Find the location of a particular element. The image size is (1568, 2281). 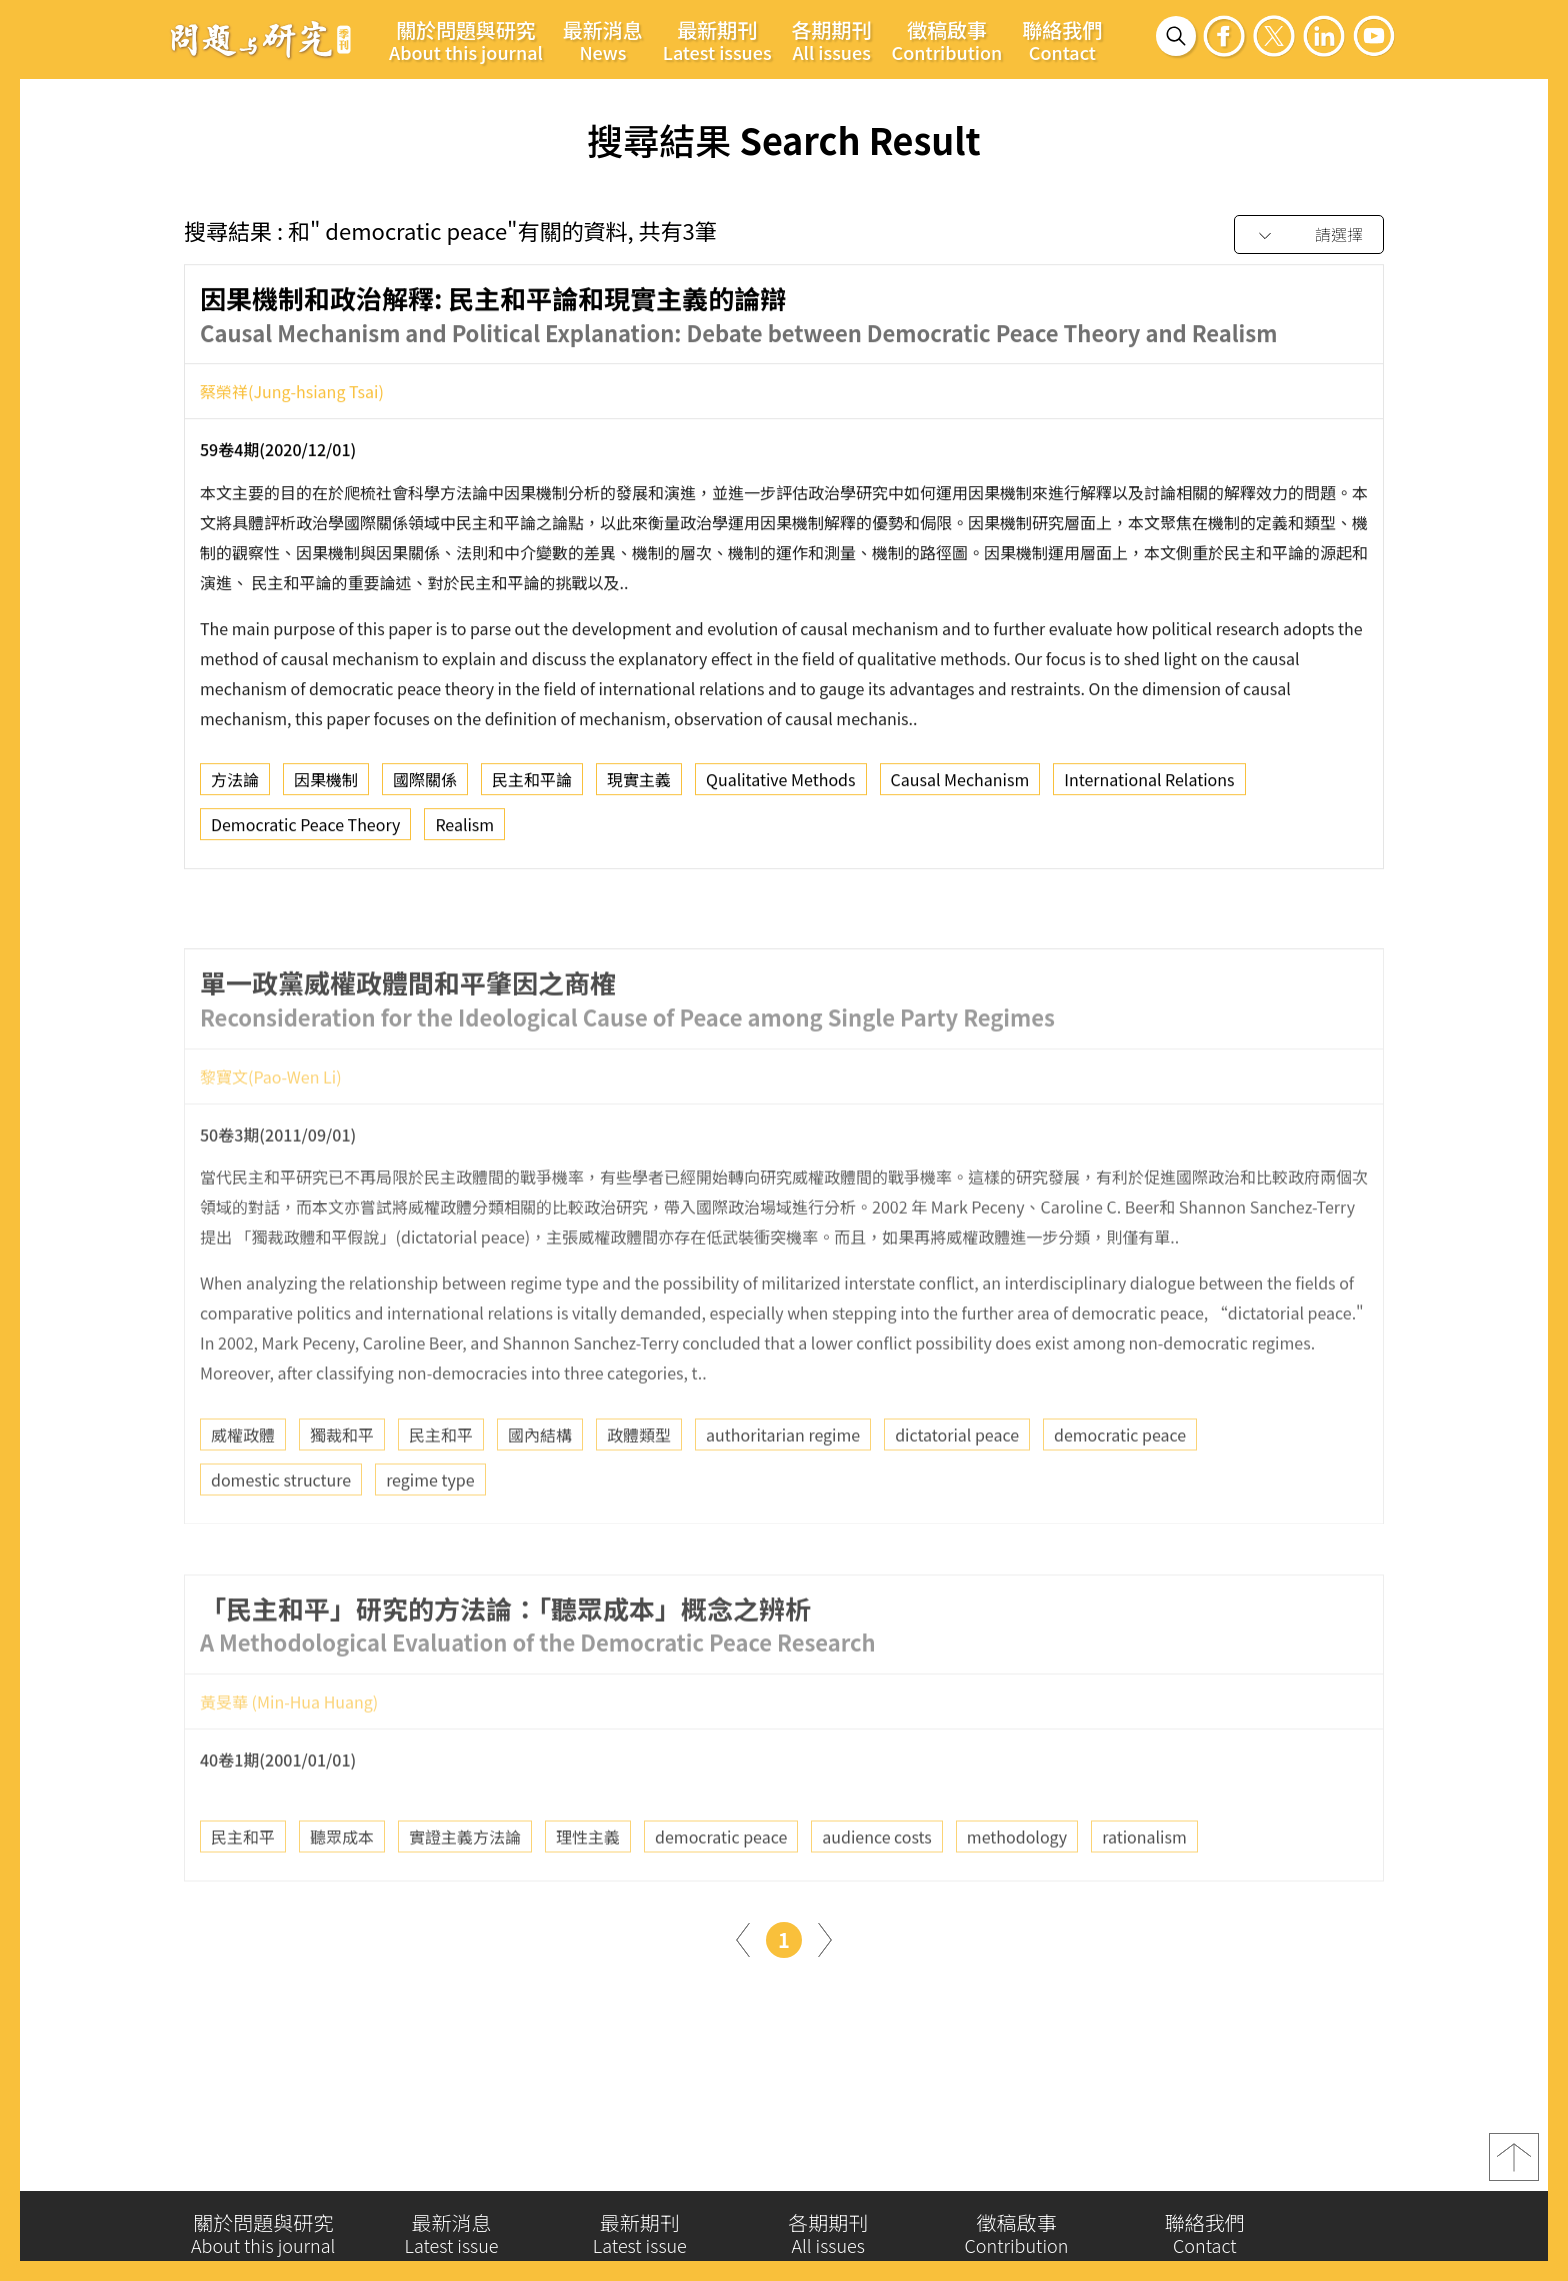

authoritarian regime is located at coordinates (783, 1497).